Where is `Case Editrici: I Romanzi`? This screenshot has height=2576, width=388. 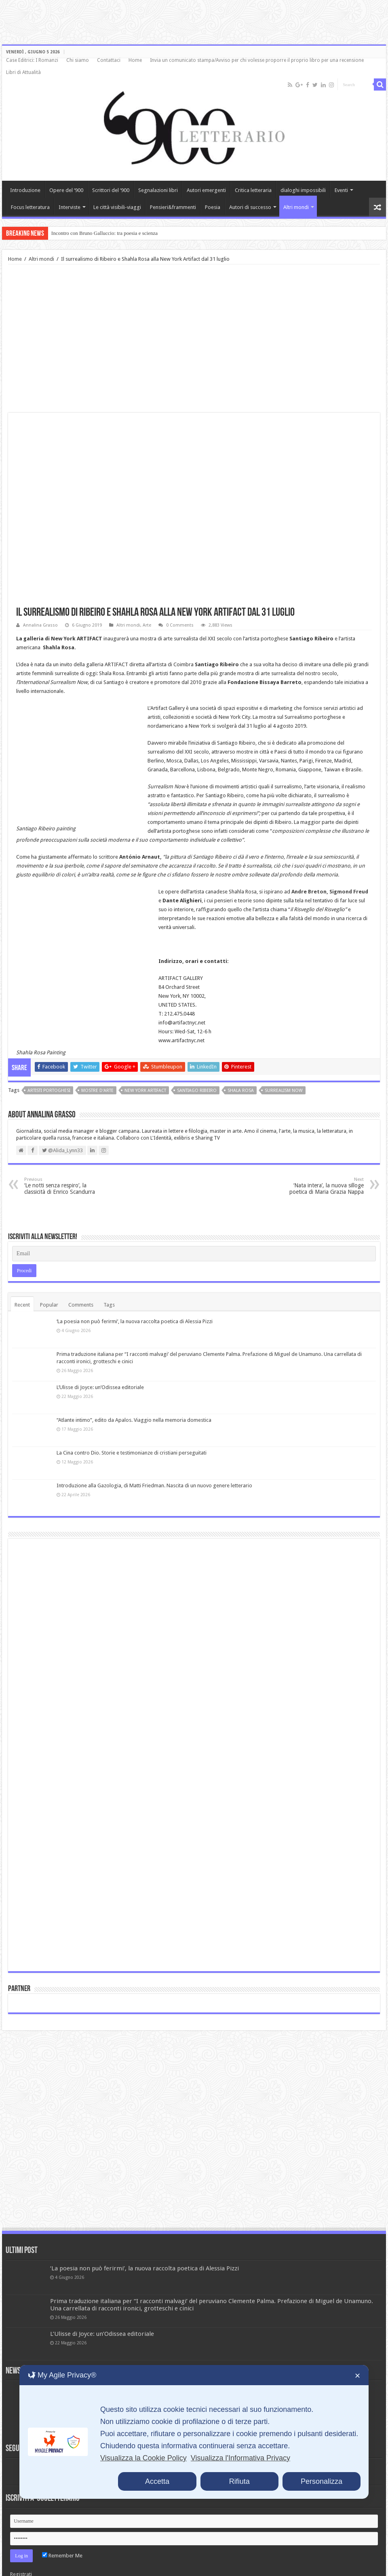
Case Editrici: I Romanzi is located at coordinates (32, 60).